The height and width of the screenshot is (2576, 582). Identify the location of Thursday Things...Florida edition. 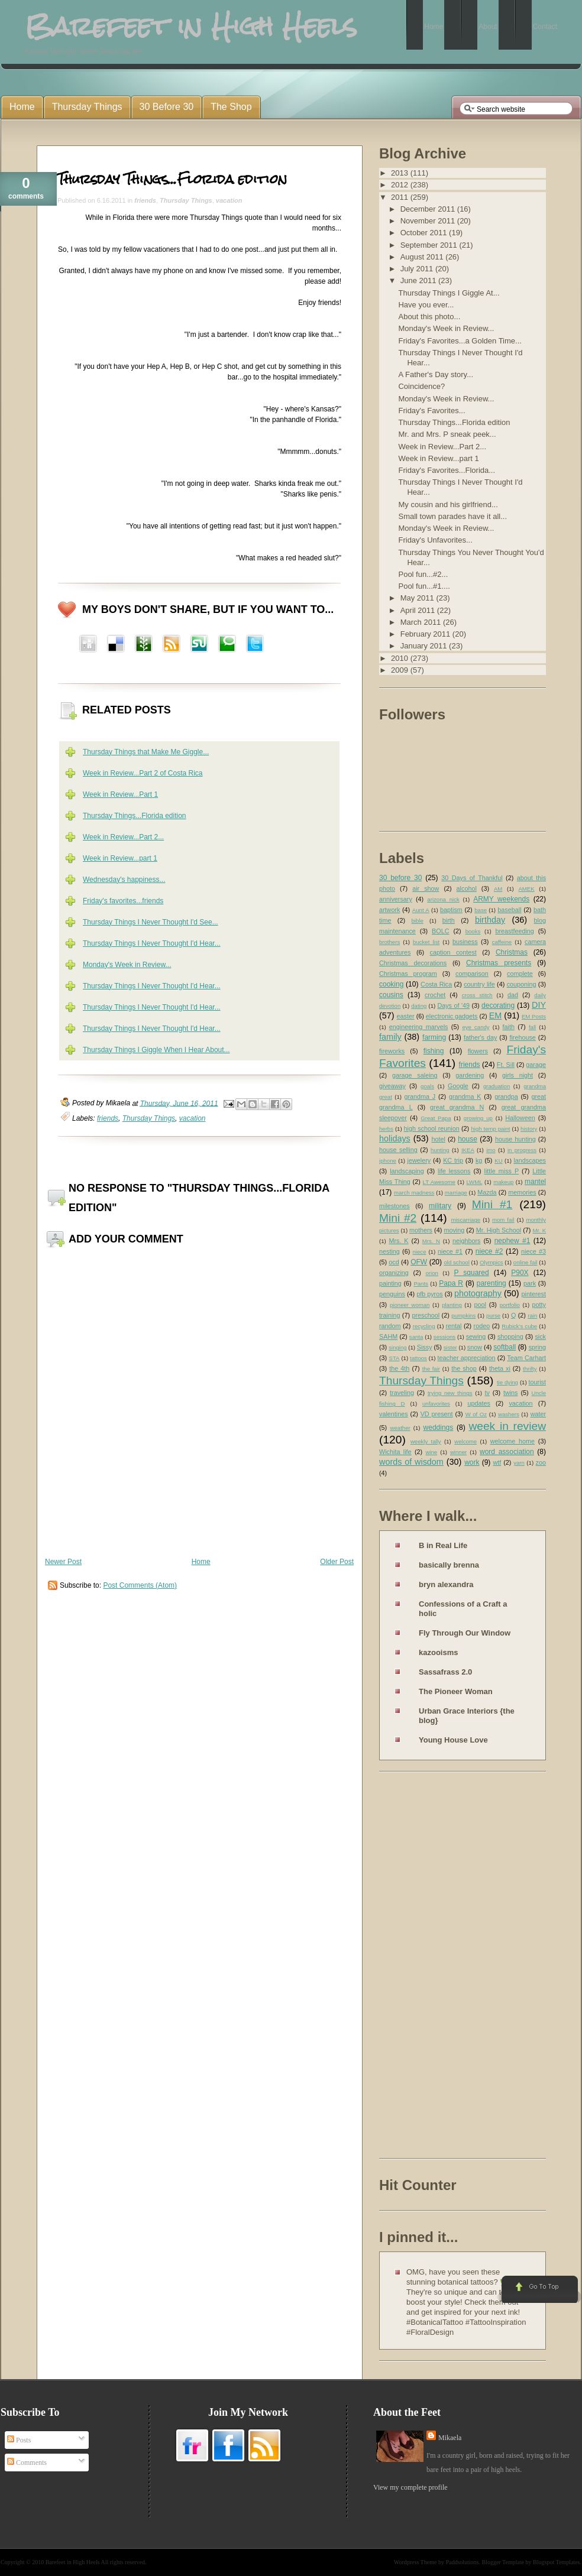
(172, 179).